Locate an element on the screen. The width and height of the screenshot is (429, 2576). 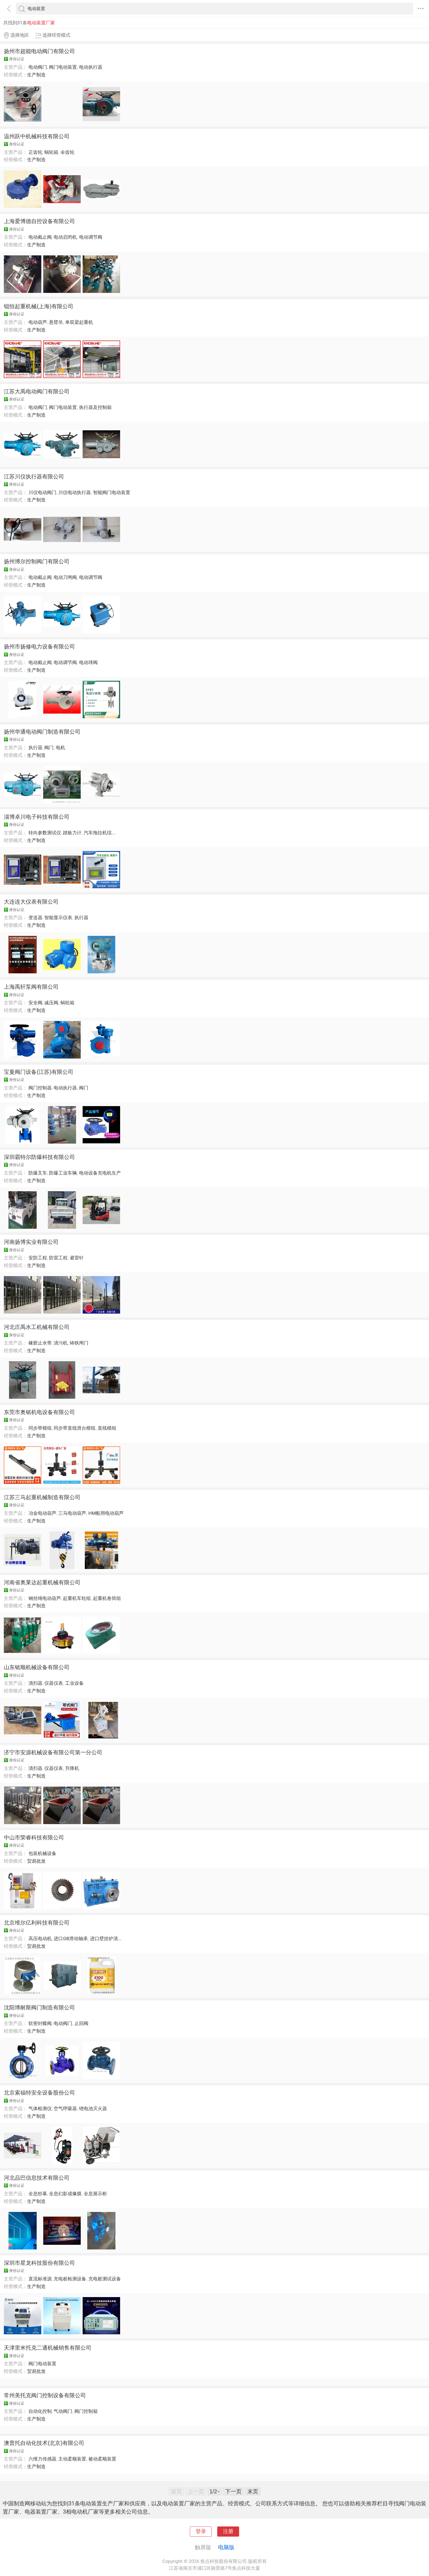
冶金电动葫芦 is located at coordinates (42, 1513).